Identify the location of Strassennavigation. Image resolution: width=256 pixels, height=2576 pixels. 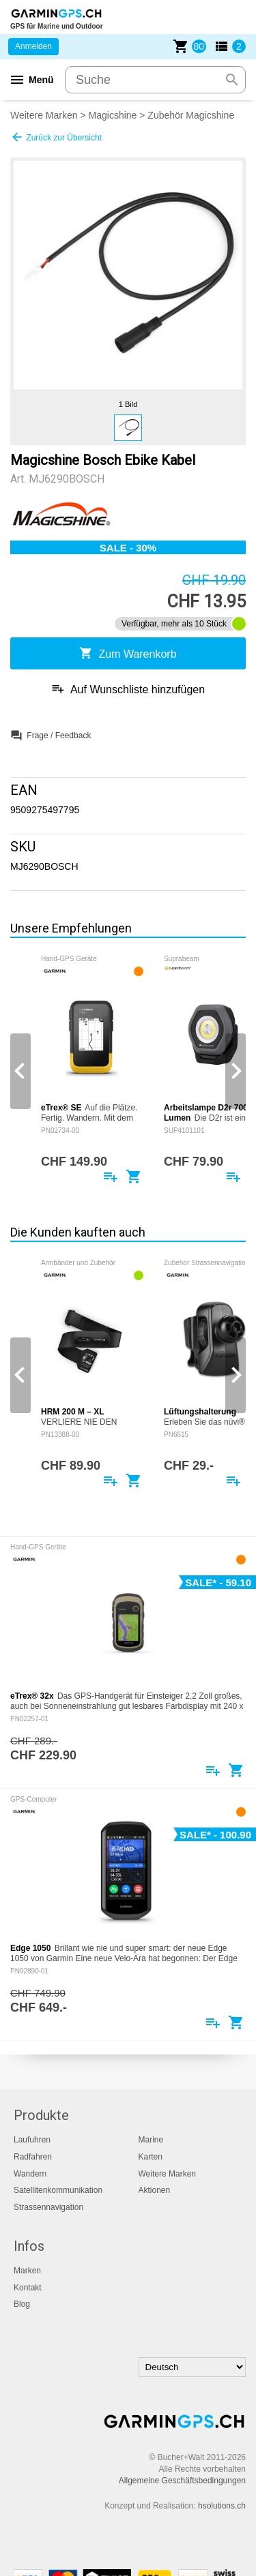
(48, 2207).